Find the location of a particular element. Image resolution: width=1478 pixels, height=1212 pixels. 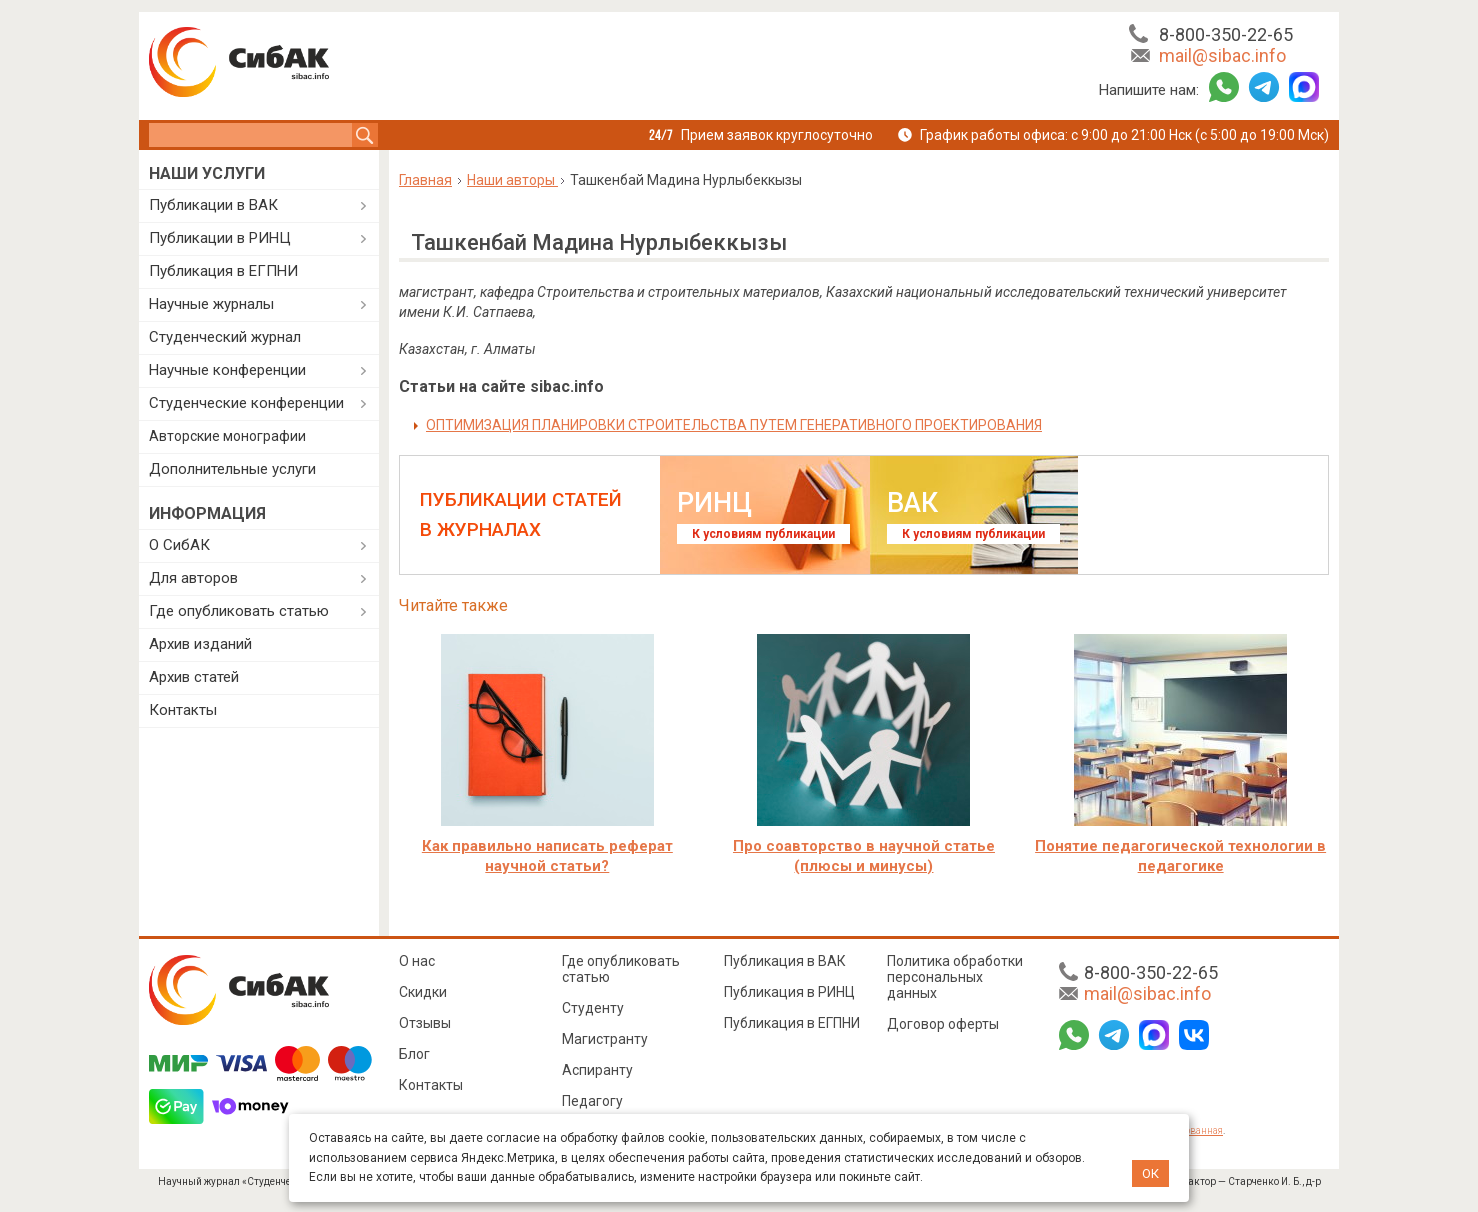

К условиям публикации is located at coordinates (763, 534).